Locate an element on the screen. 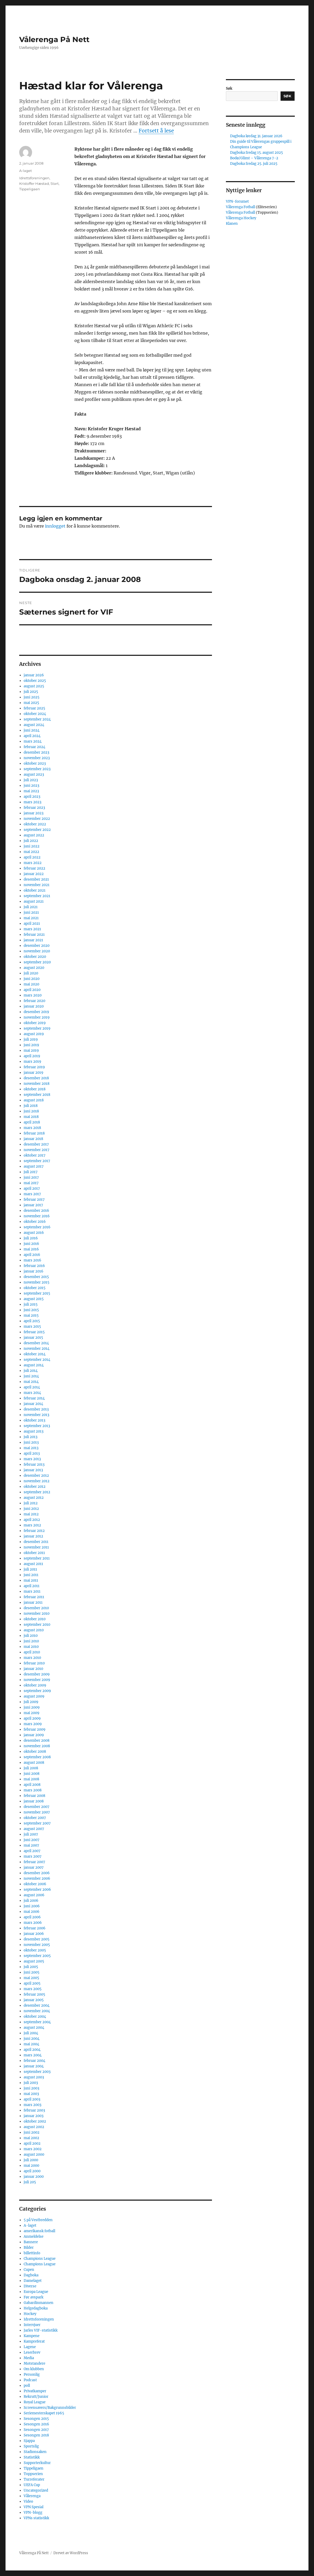 This screenshot has width=314, height=2576. oktober 2021 is located at coordinates (34, 890).